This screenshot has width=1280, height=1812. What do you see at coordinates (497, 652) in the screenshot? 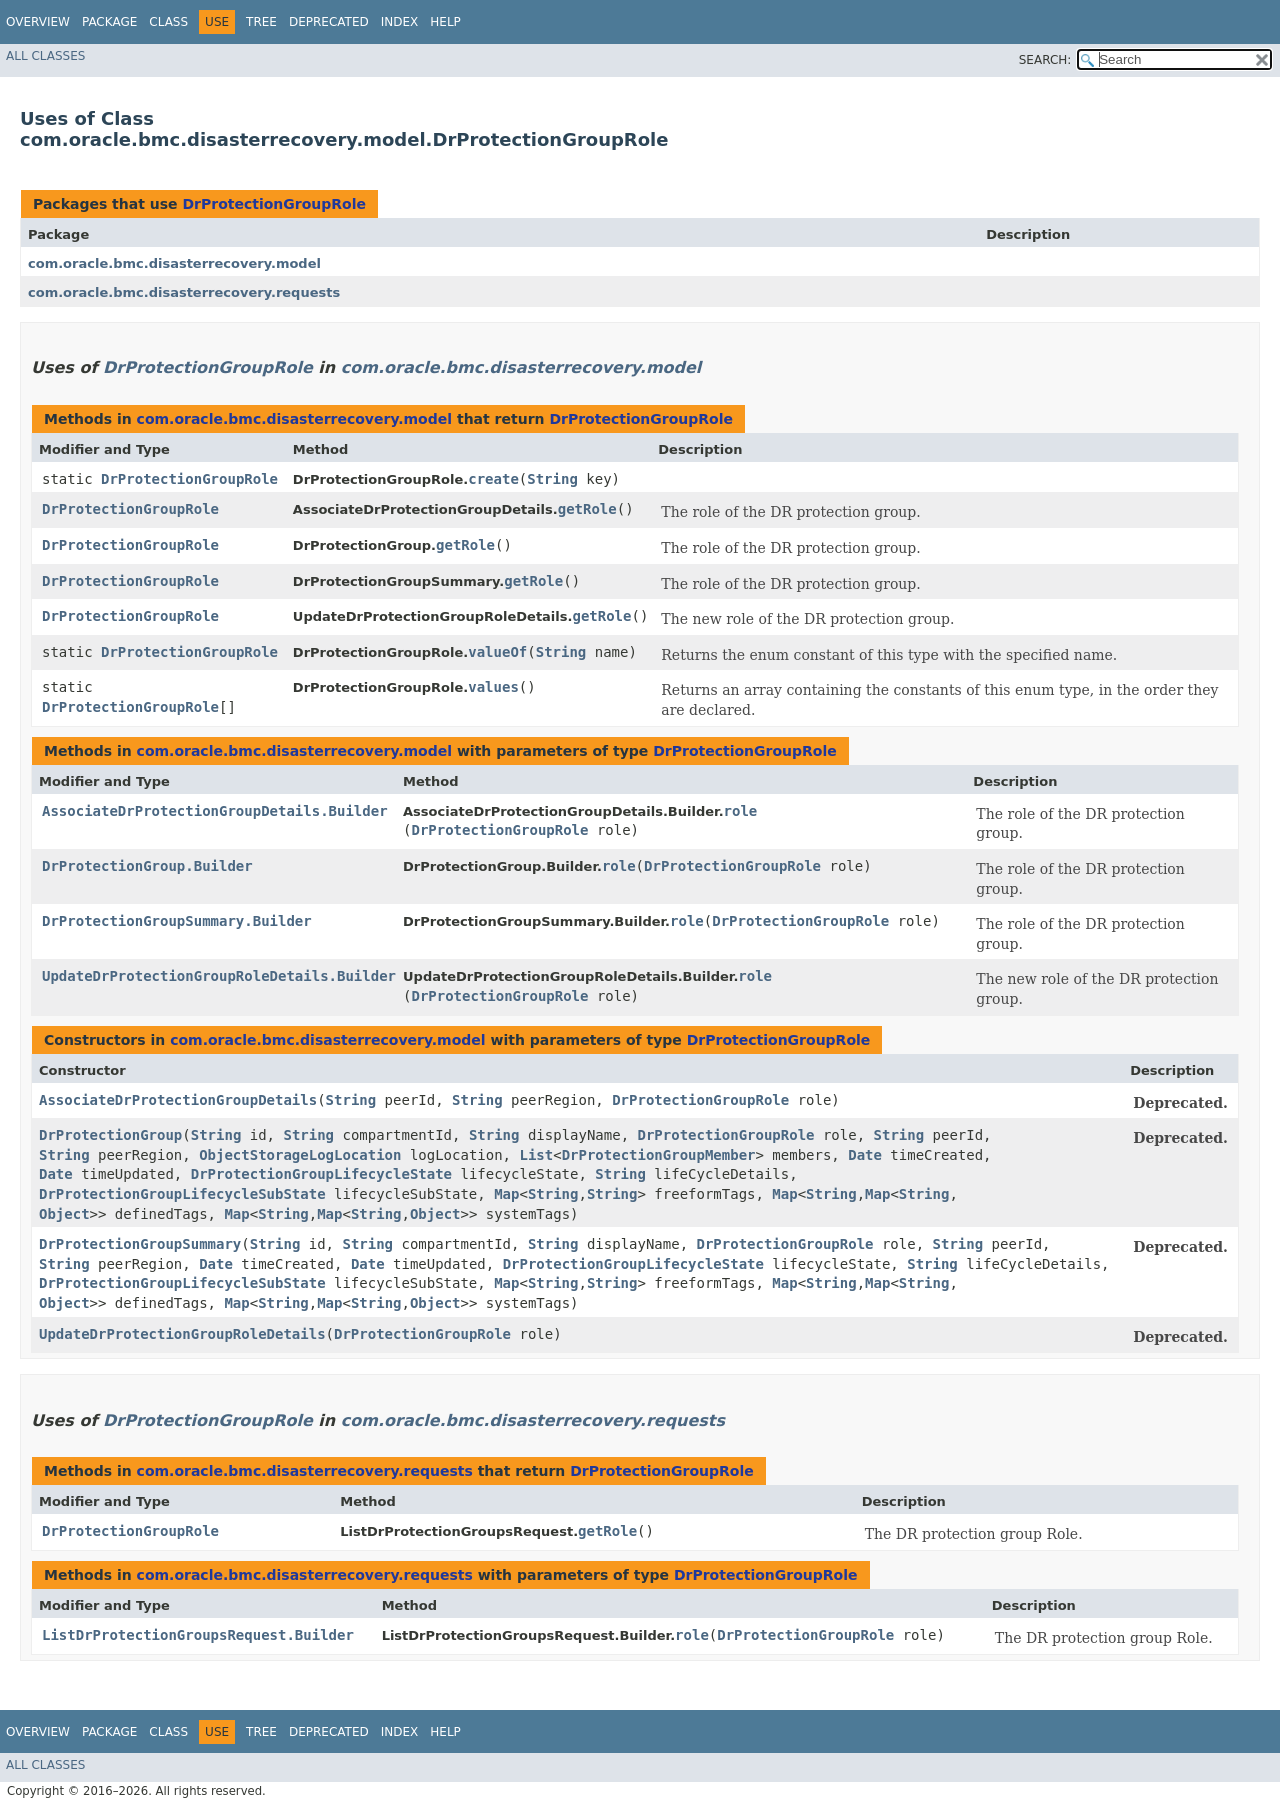
I see `valueOf` at bounding box center [497, 652].